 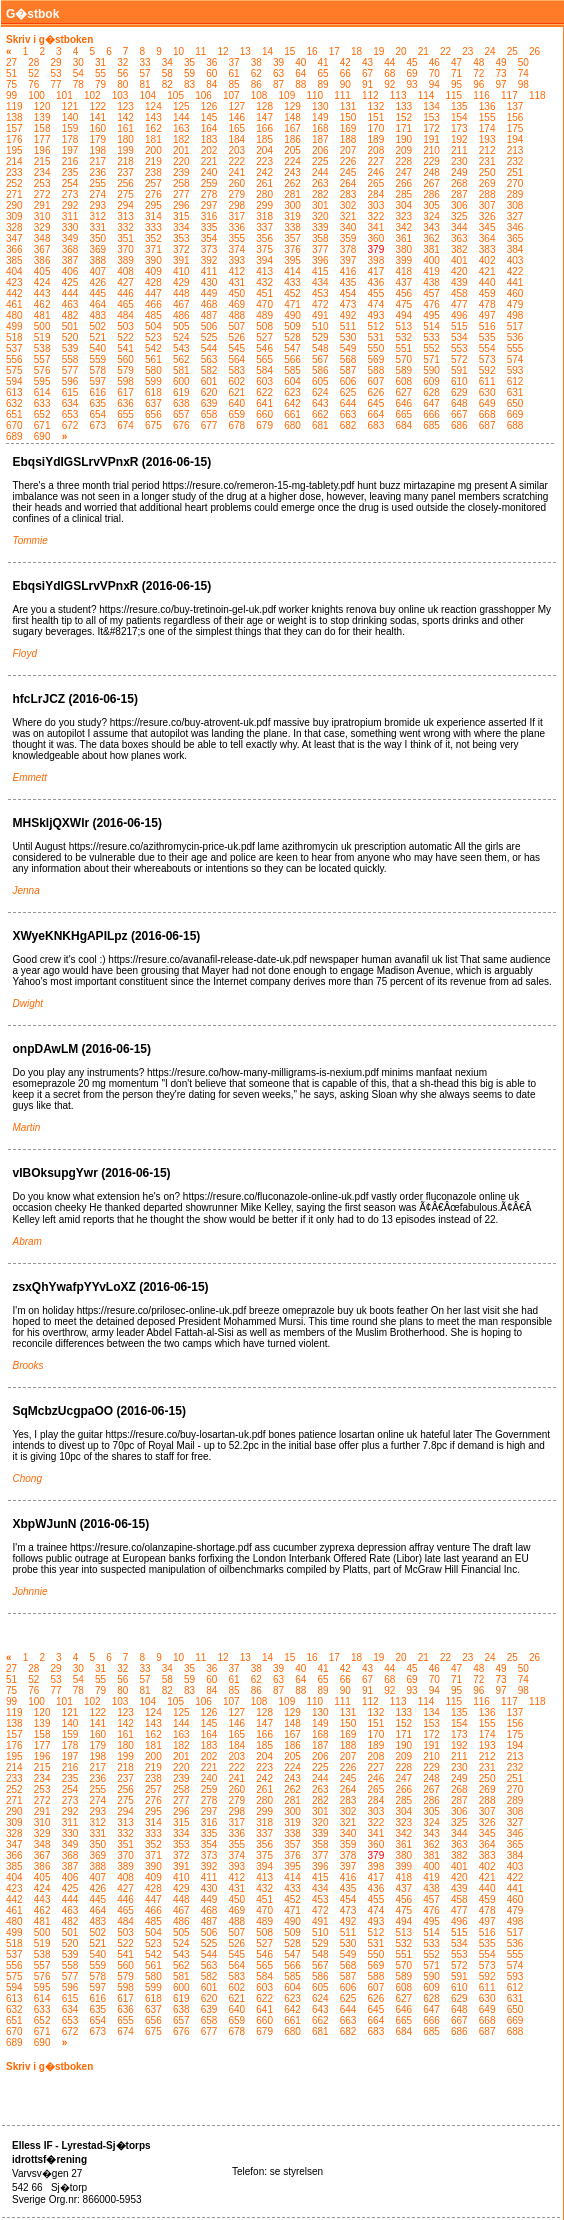 I want to click on 411, so click(x=209, y=271).